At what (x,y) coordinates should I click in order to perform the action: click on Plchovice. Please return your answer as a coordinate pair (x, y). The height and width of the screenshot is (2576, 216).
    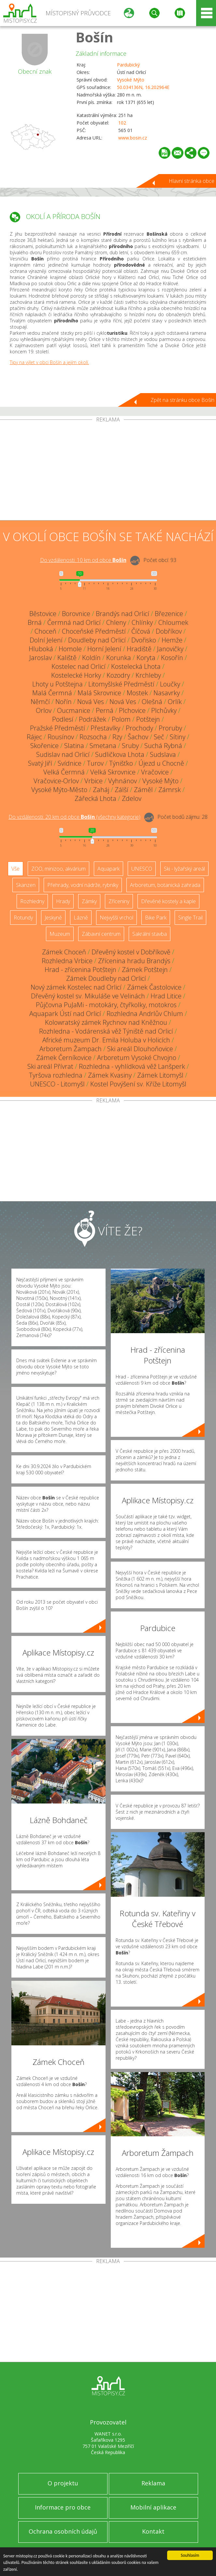
    Looking at the image, I should click on (132, 710).